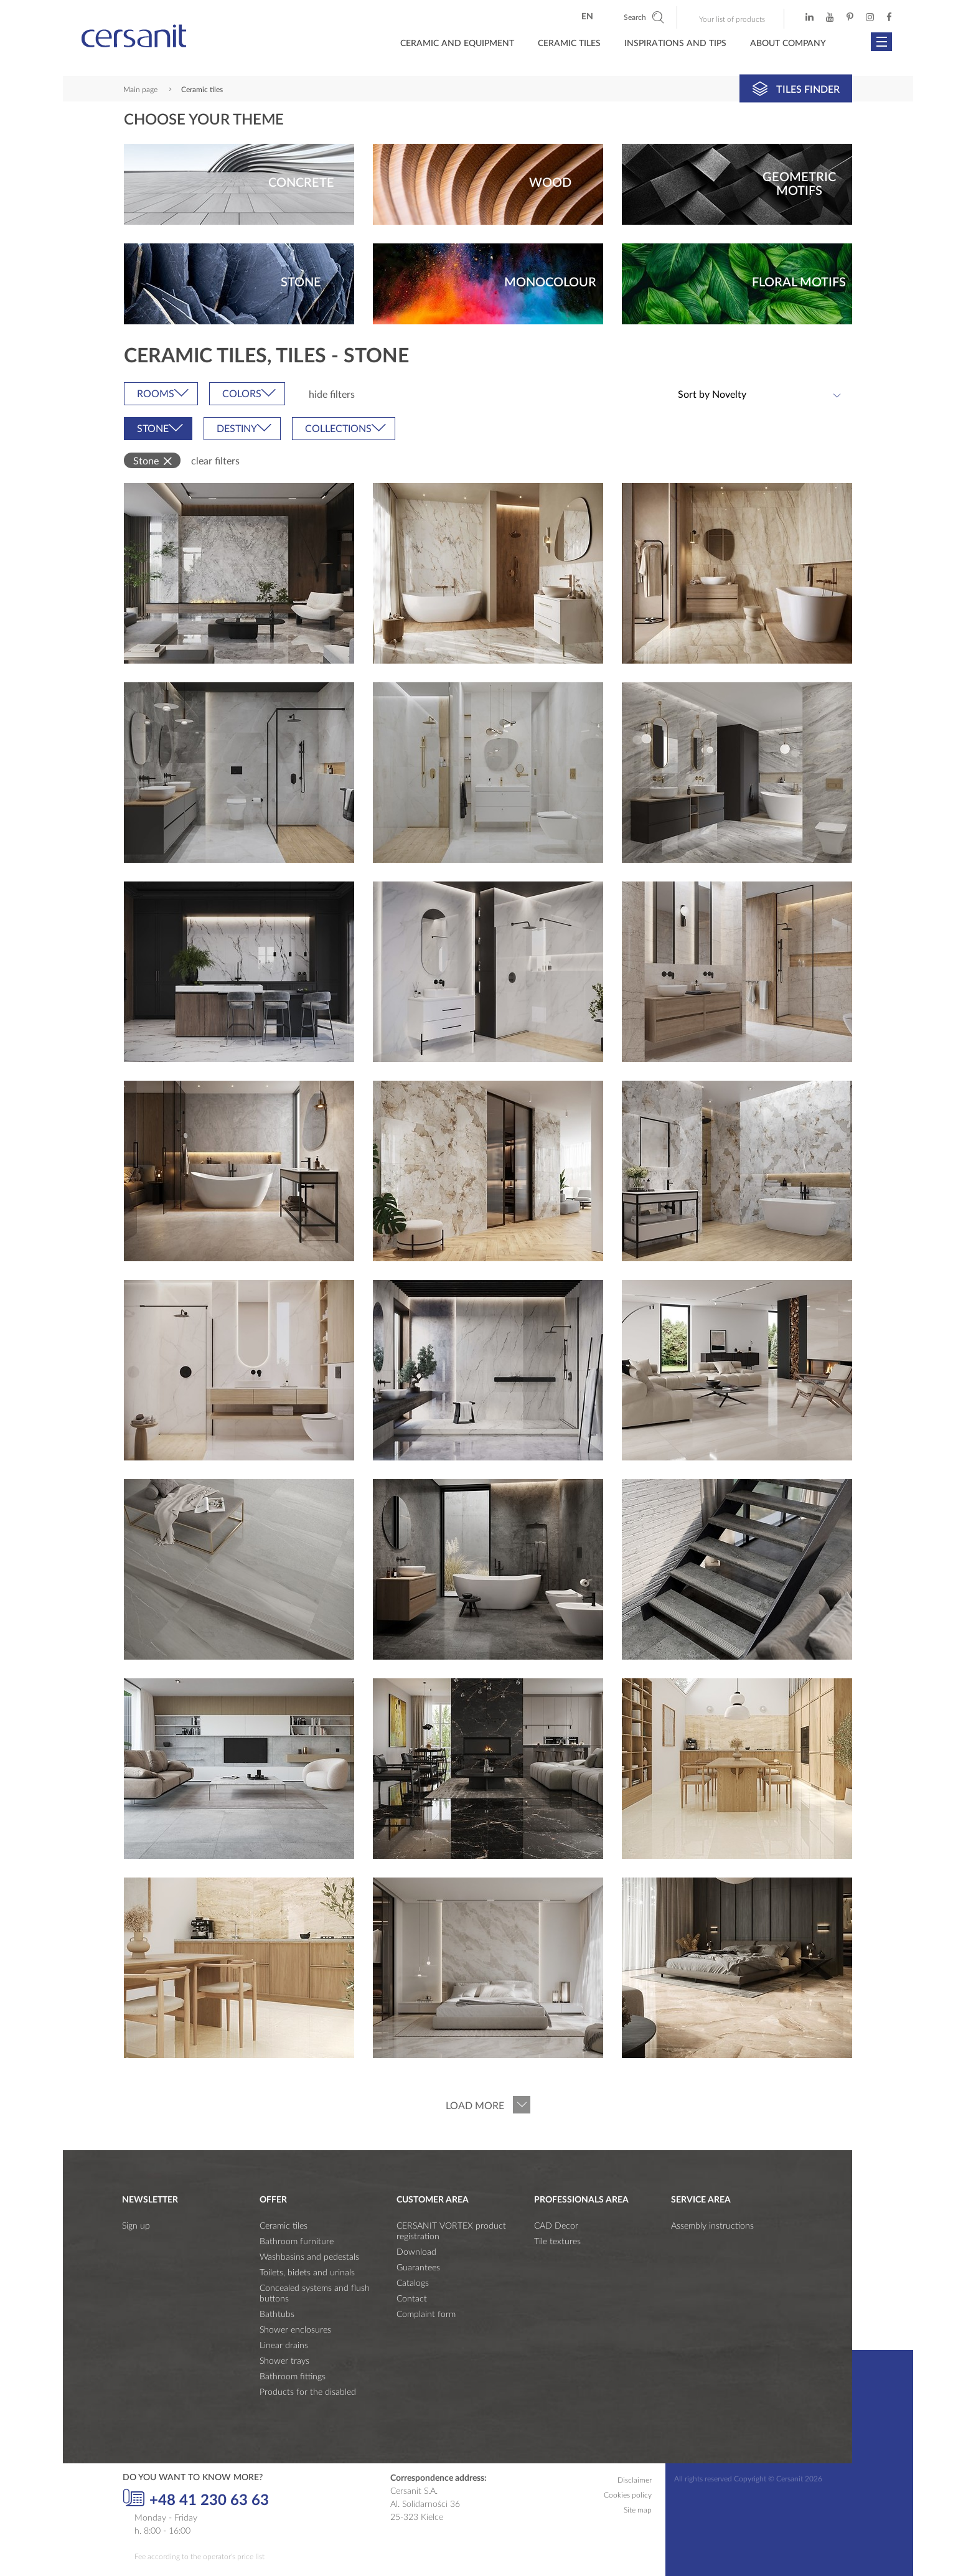 Image resolution: width=976 pixels, height=2576 pixels. I want to click on Sign up, so click(136, 2226).